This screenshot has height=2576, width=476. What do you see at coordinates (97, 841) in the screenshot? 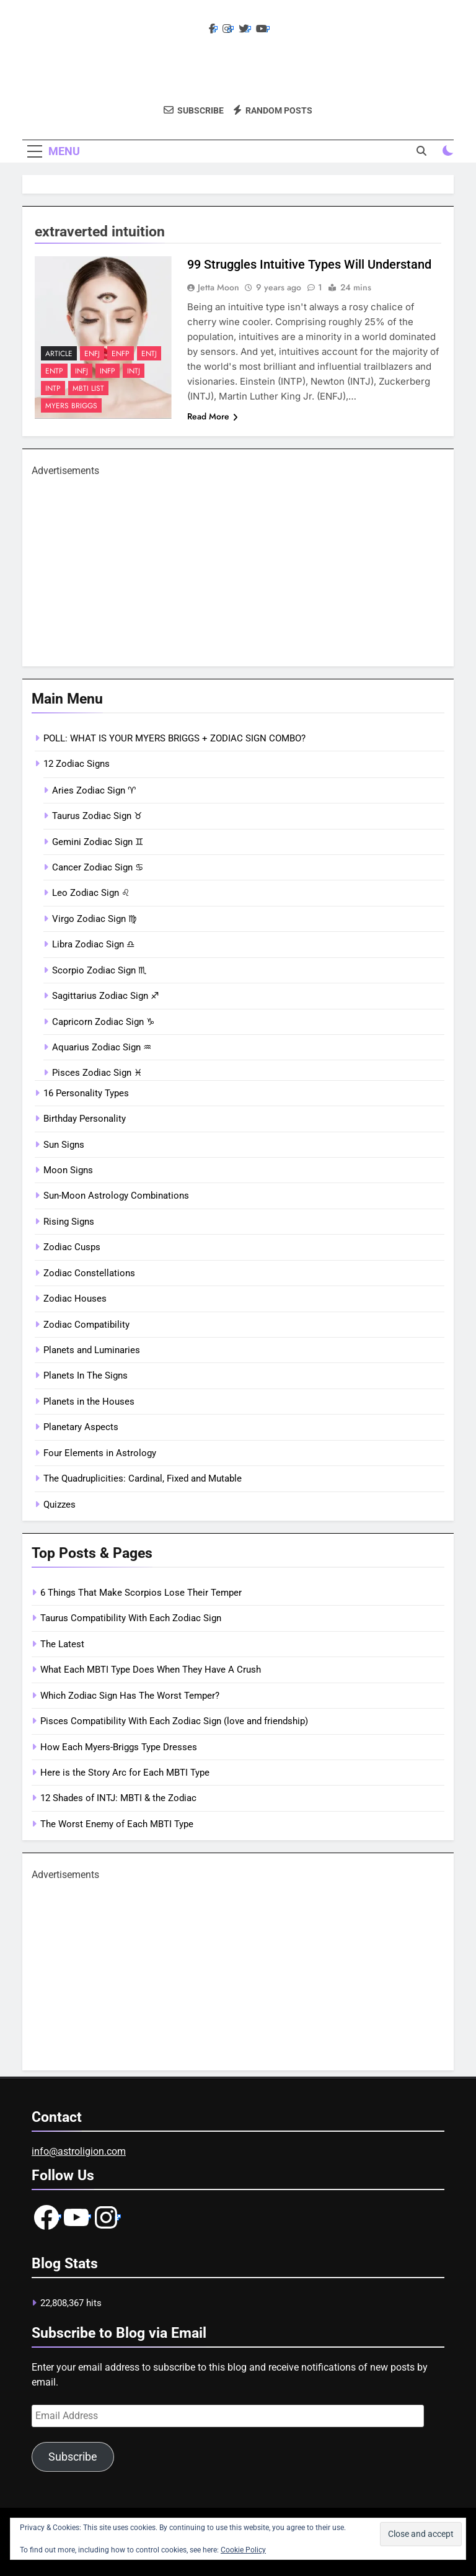
I see `Gemini Zodiac Sign ♊︎` at bounding box center [97, 841].